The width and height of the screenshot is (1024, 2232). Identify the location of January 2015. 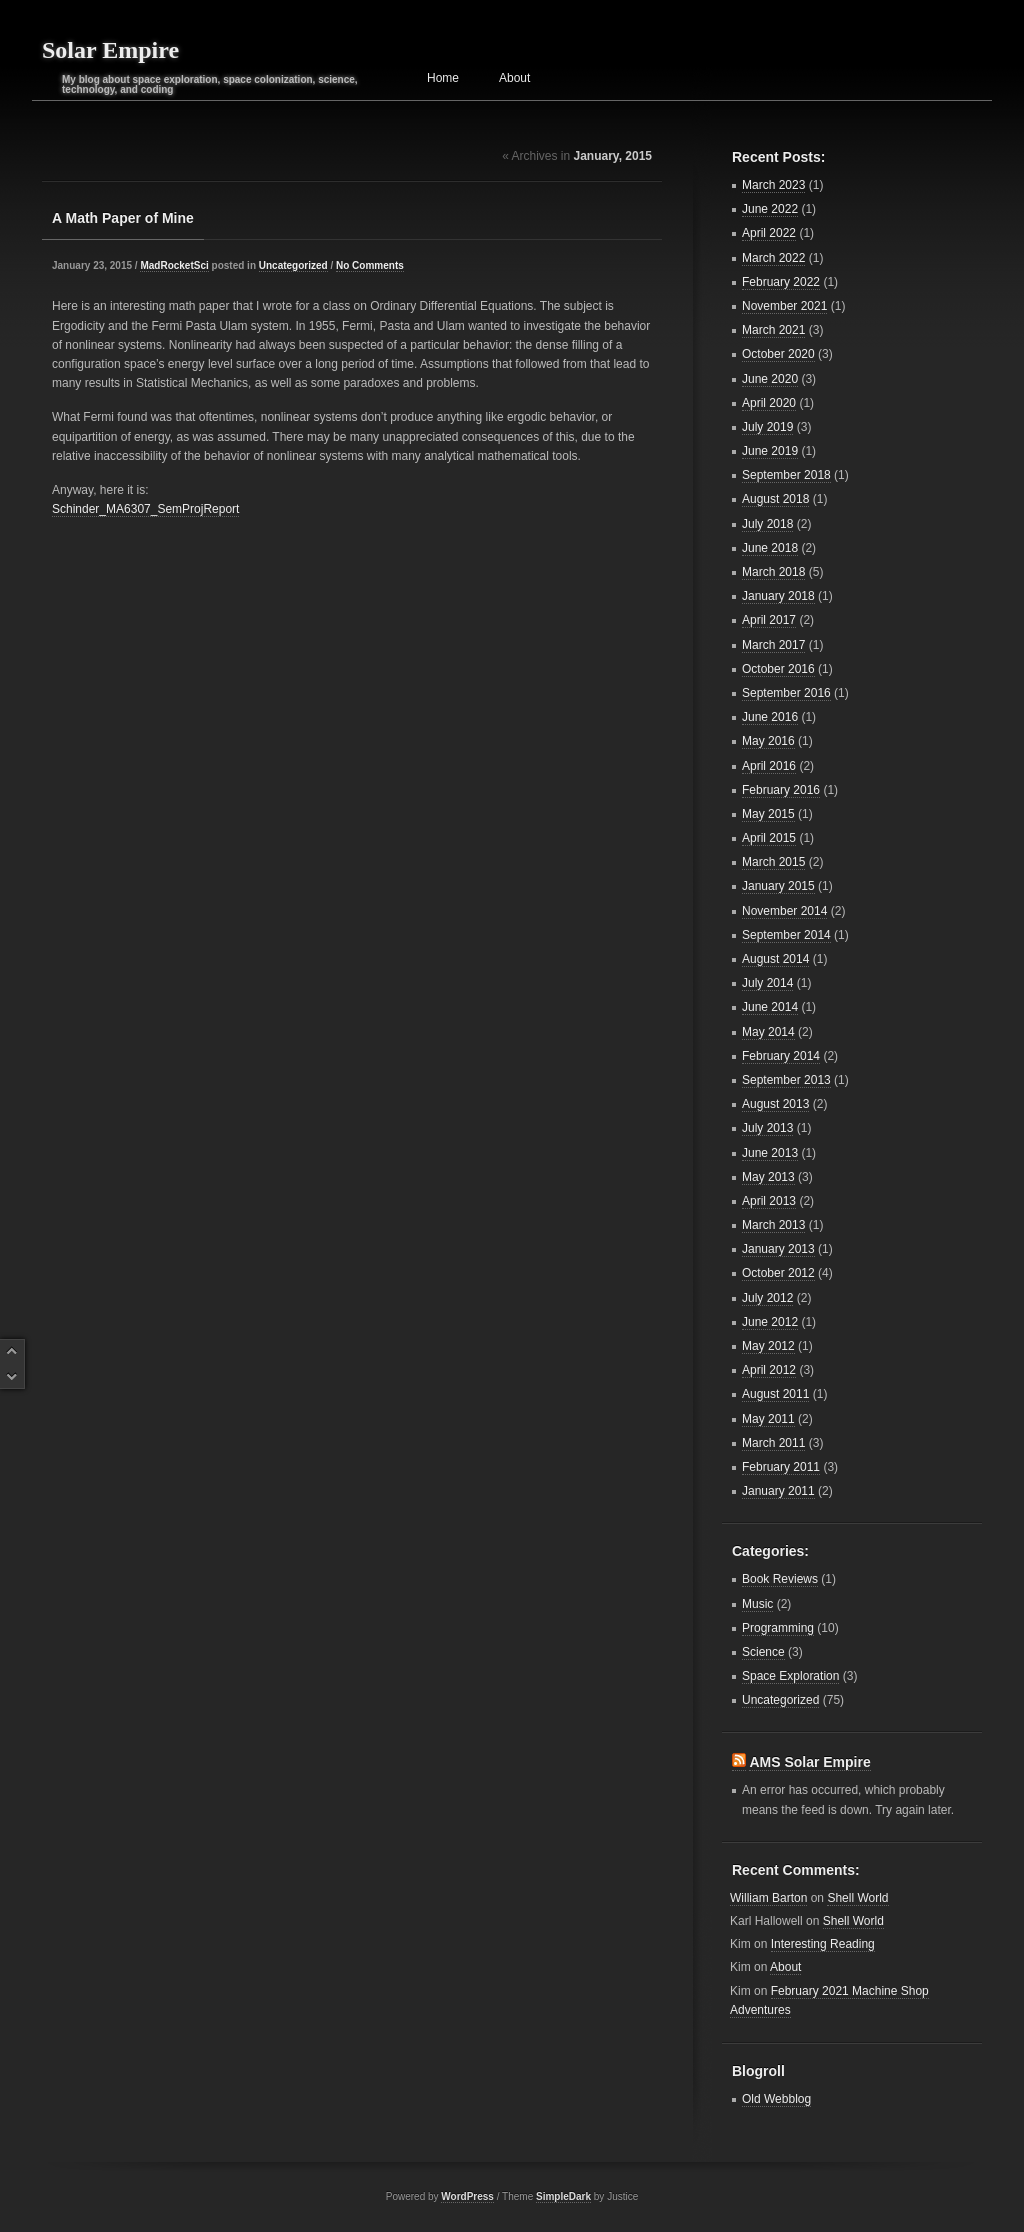
(778, 886).